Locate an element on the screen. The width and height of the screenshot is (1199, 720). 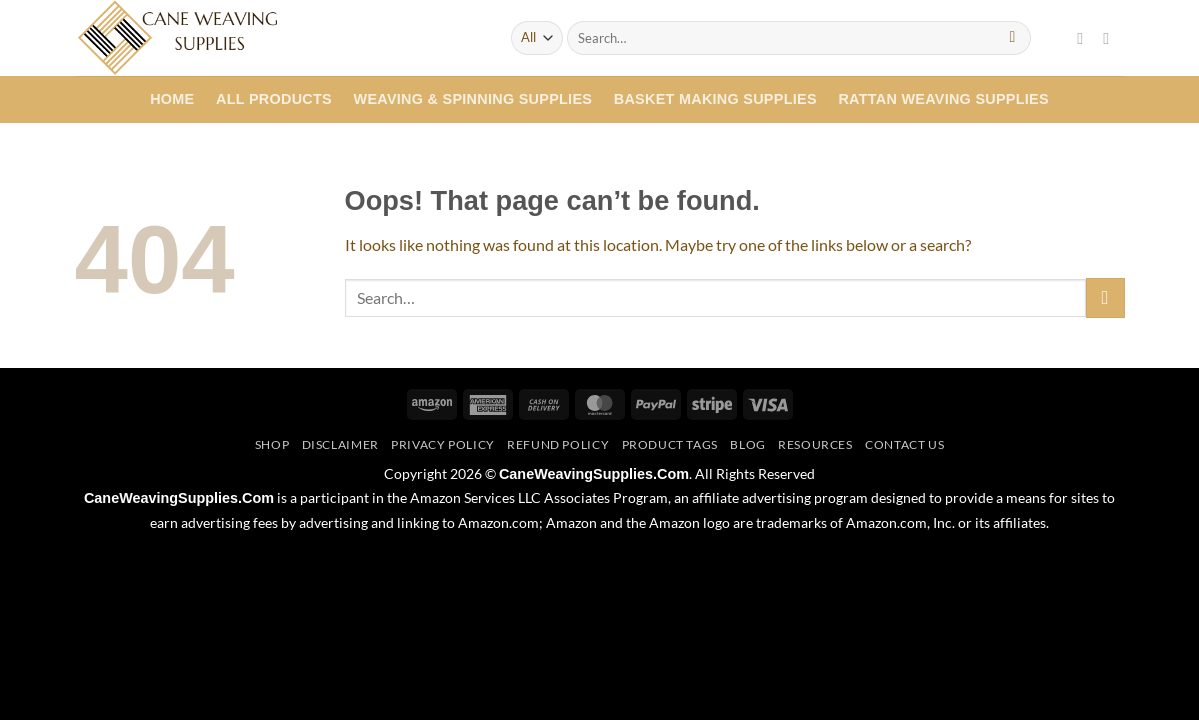
Blog is located at coordinates (747, 444).